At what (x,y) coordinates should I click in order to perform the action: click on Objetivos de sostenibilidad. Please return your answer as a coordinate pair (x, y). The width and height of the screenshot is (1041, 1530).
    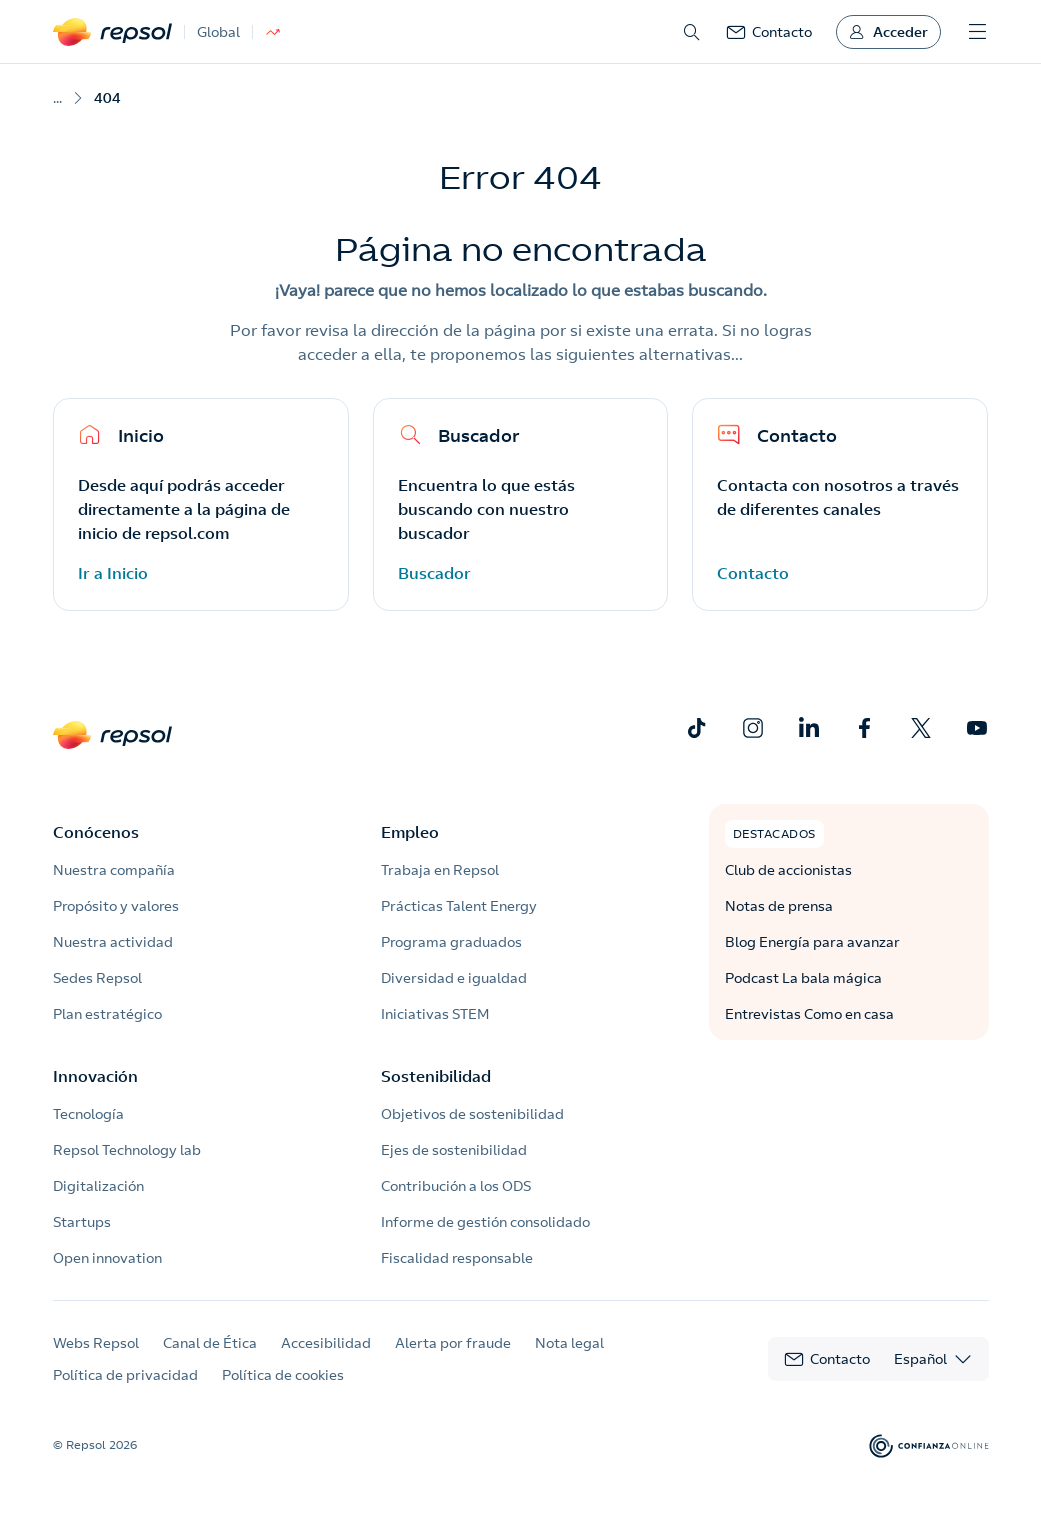
    Looking at the image, I should click on (472, 1114).